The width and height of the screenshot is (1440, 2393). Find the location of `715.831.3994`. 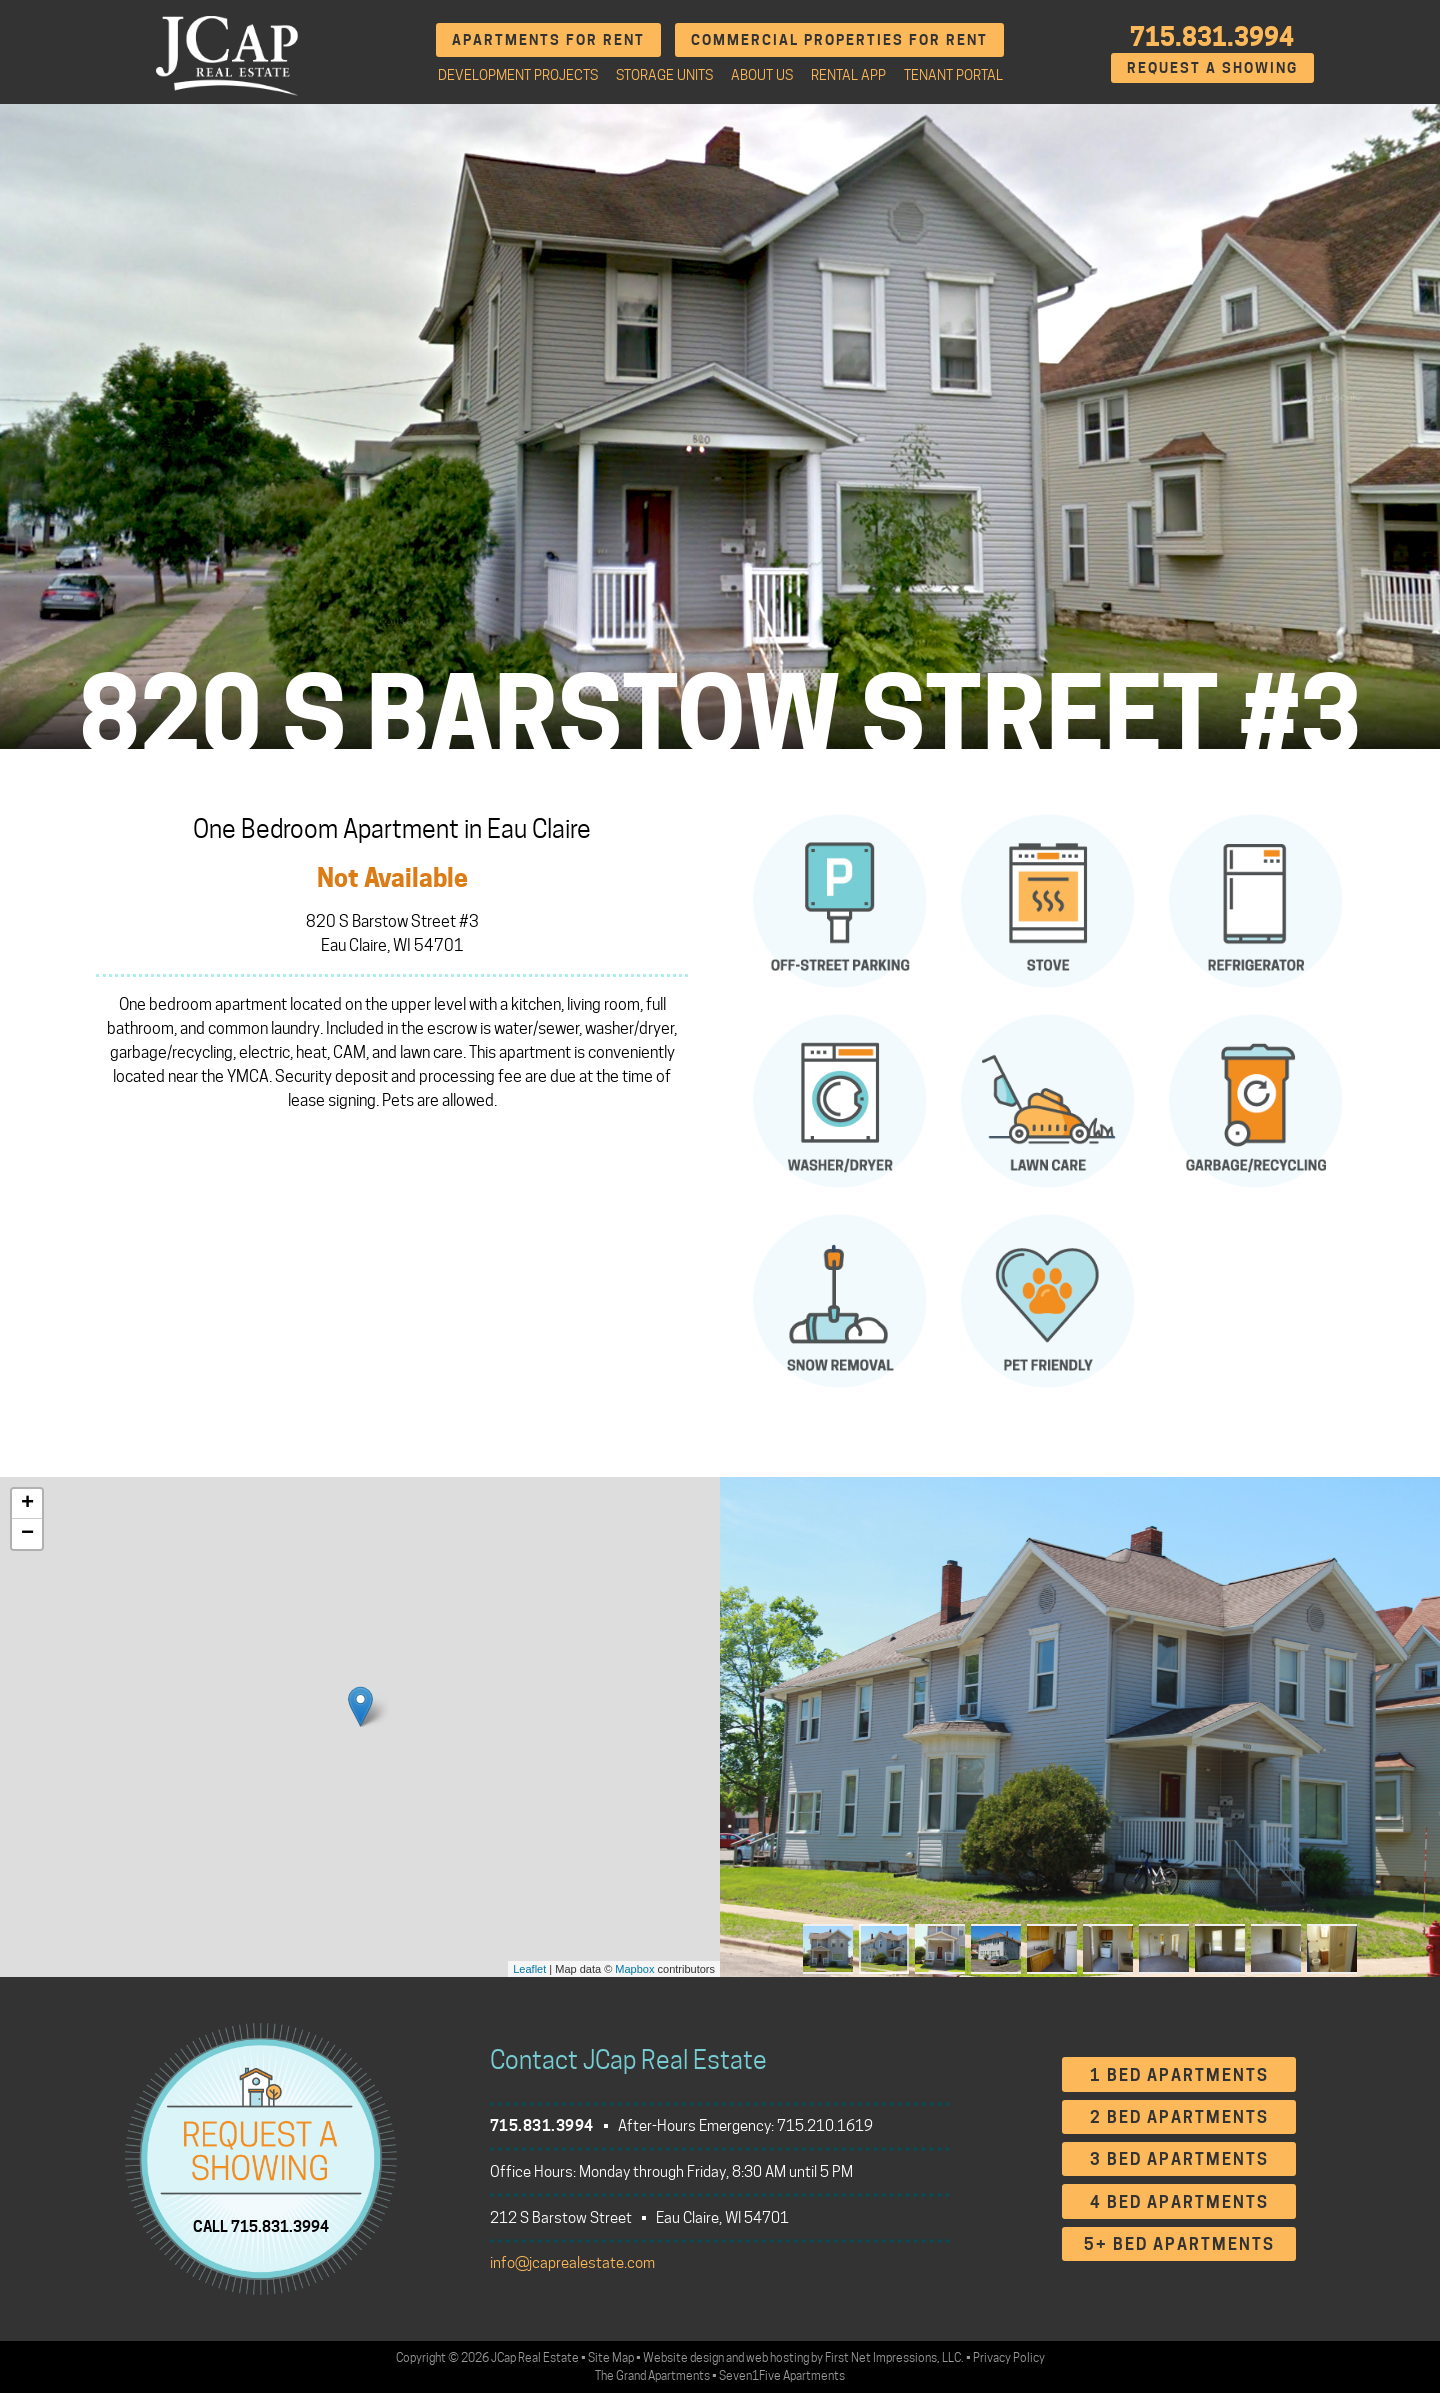

715.831.3994 is located at coordinates (1212, 37).